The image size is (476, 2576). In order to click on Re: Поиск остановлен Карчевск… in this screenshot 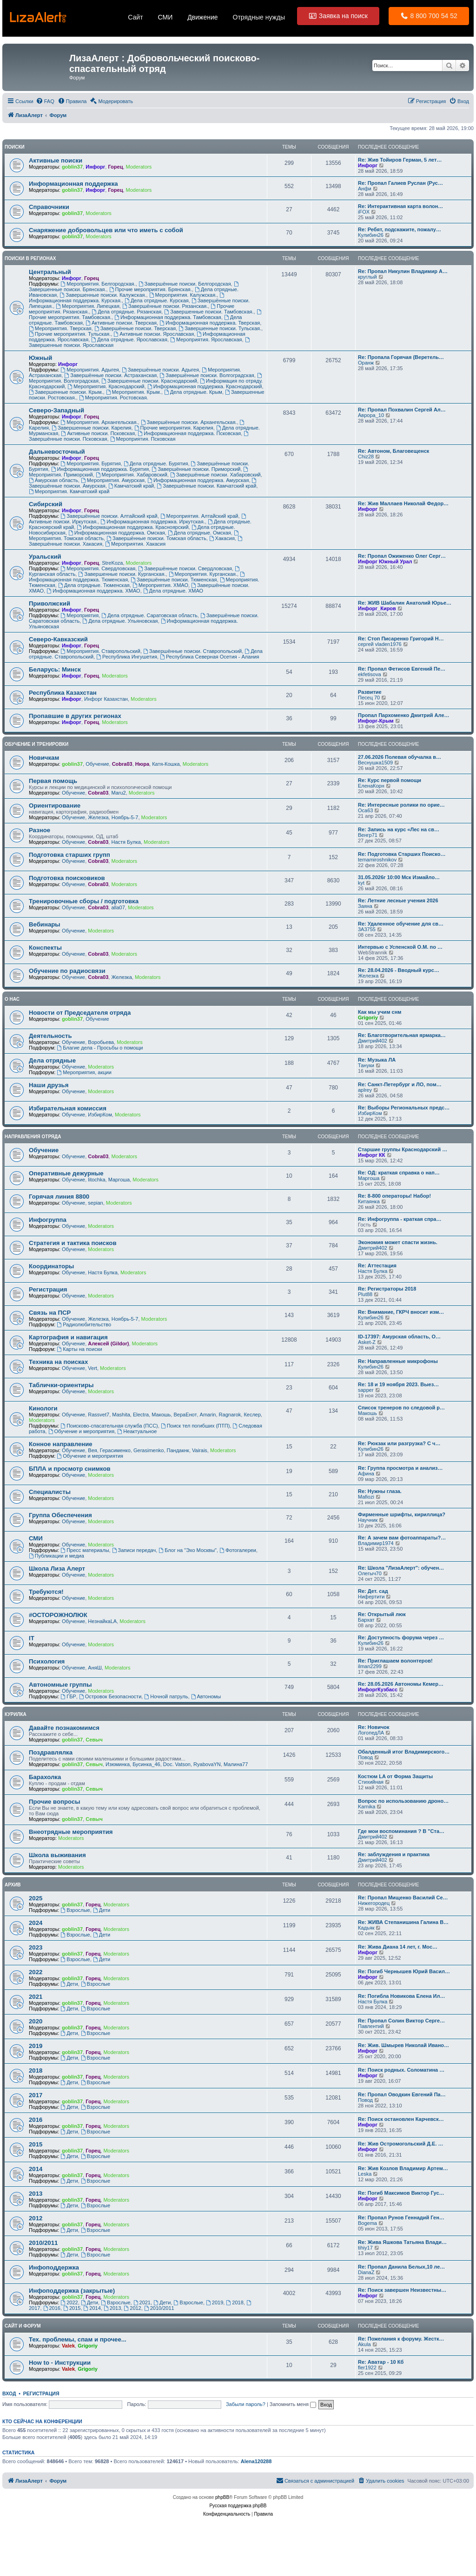, I will do `click(401, 2119)`.